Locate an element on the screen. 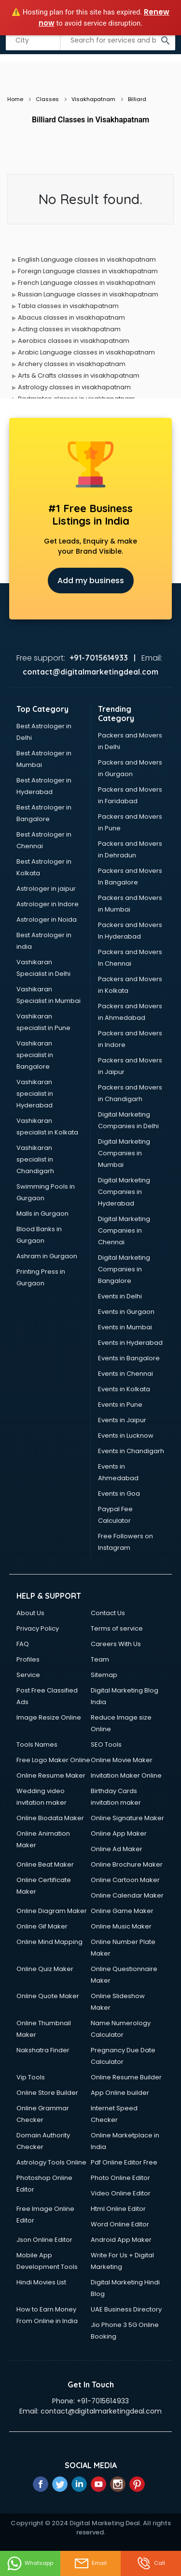 The width and height of the screenshot is (181, 2576). Online Movie Maker is located at coordinates (122, 1760).